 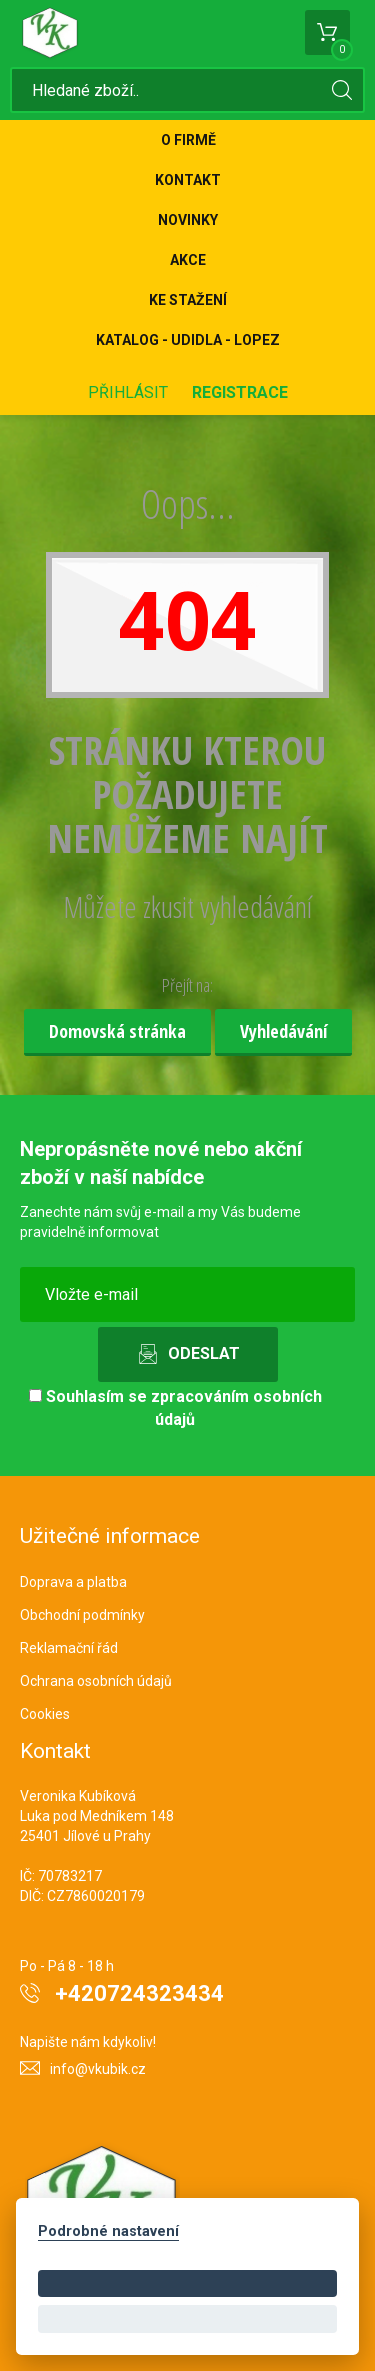 I want to click on Obchodní podmínky, so click(x=82, y=1615).